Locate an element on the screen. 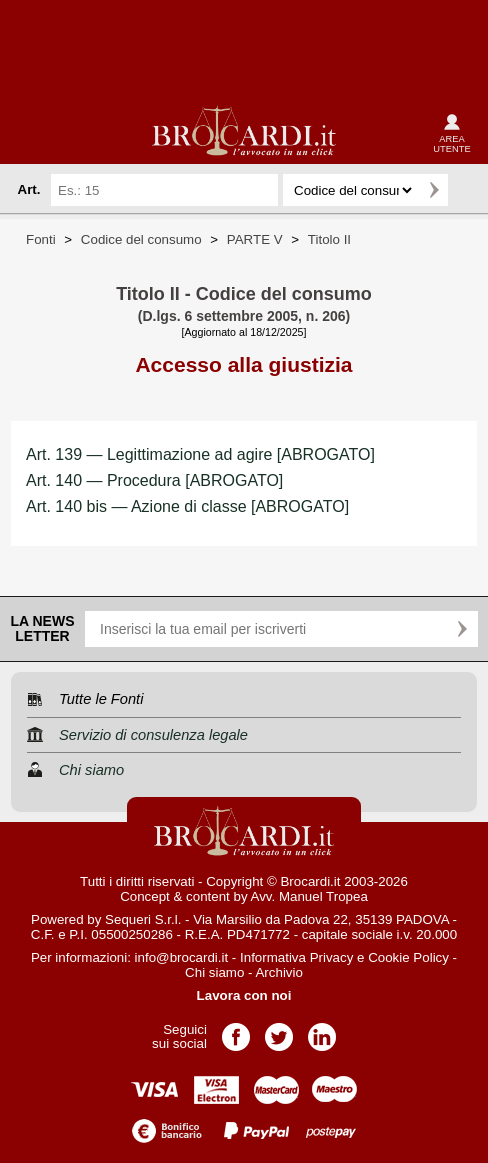 The height and width of the screenshot is (1163, 488). Lavora con noi is located at coordinates (244, 995).